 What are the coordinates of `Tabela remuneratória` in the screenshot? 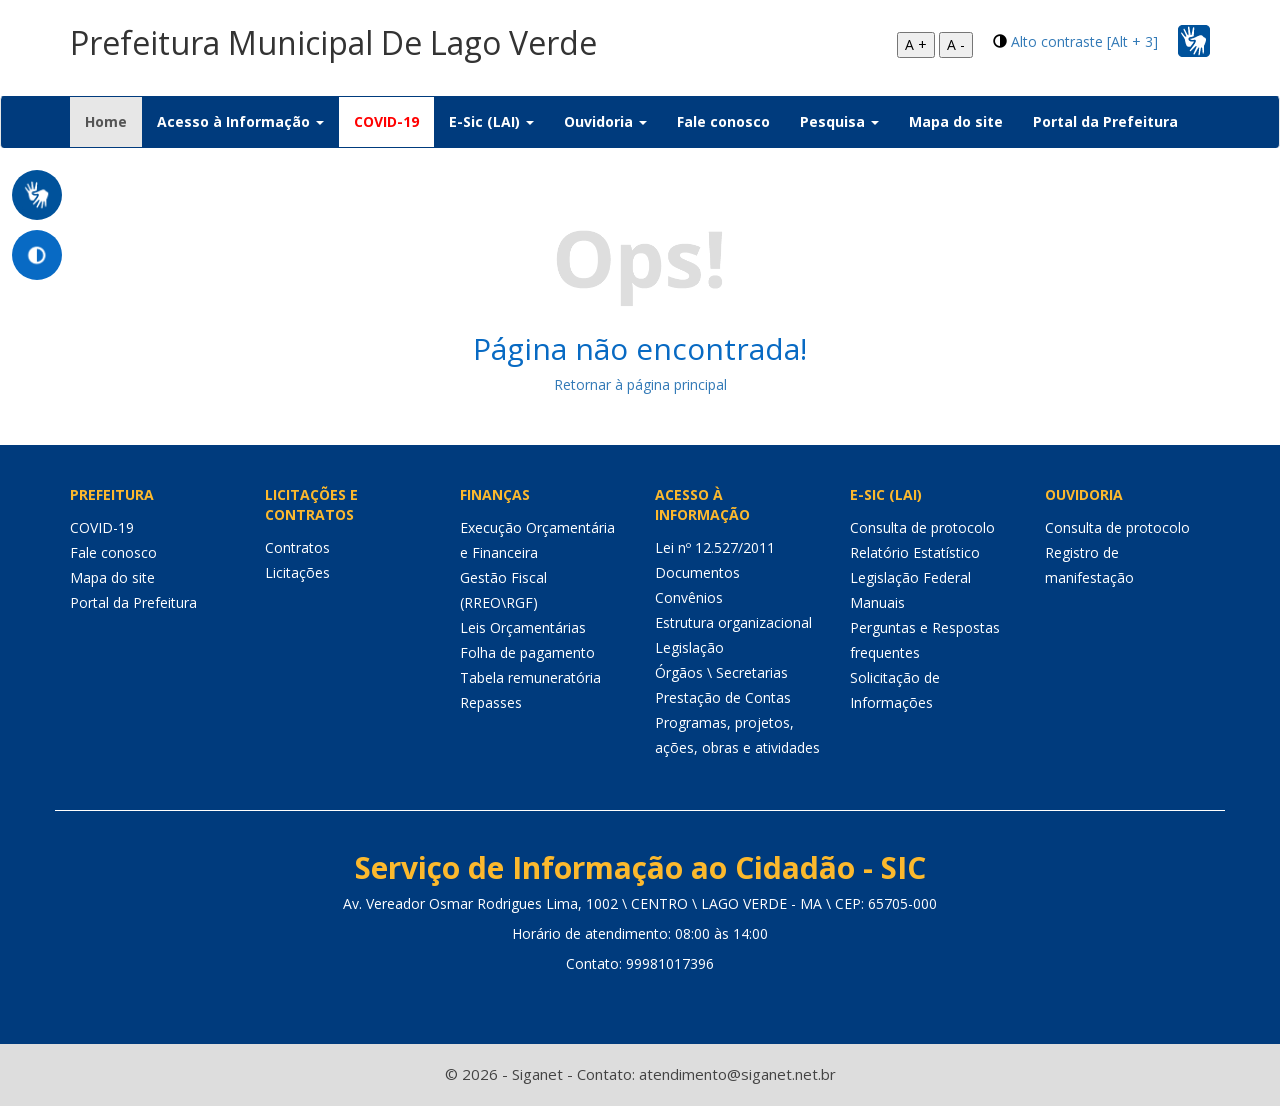 It's located at (530, 677).